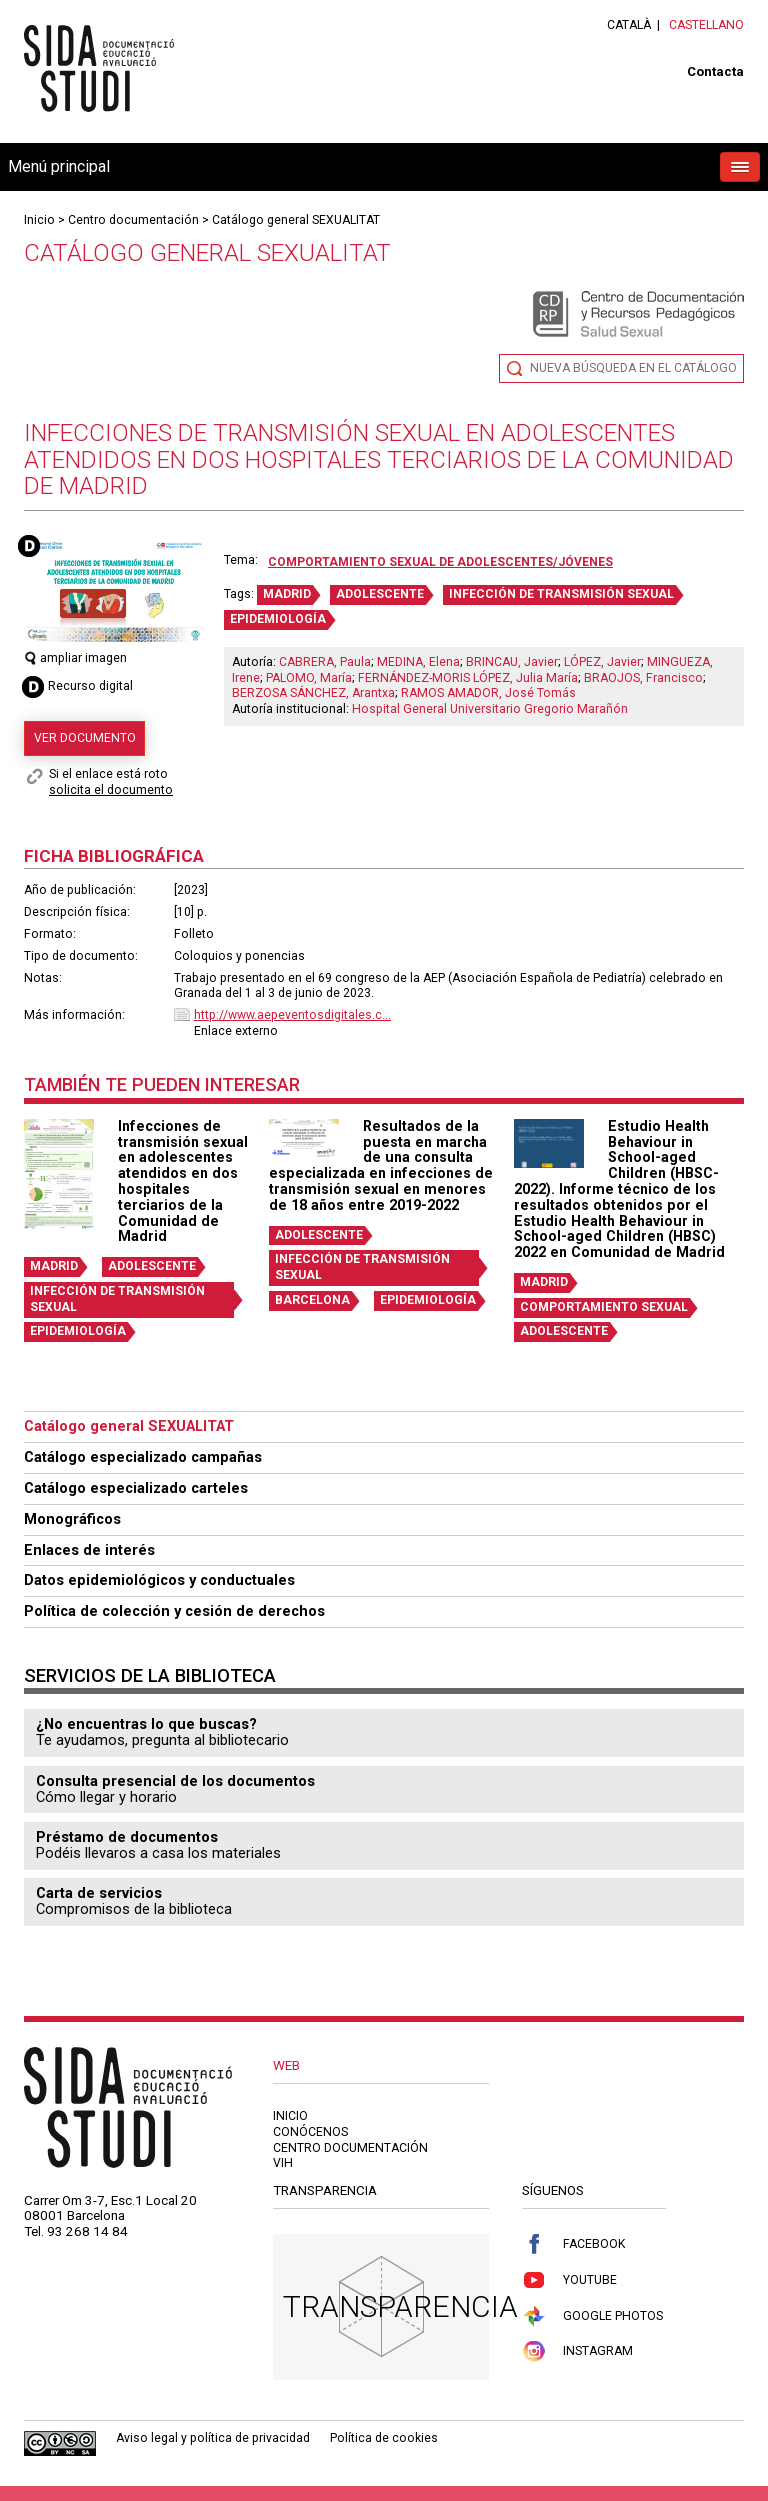 The width and height of the screenshot is (768, 2501). Describe the element at coordinates (292, 1015) in the screenshot. I see `http://www.aepeventosdigitales.c...` at that location.